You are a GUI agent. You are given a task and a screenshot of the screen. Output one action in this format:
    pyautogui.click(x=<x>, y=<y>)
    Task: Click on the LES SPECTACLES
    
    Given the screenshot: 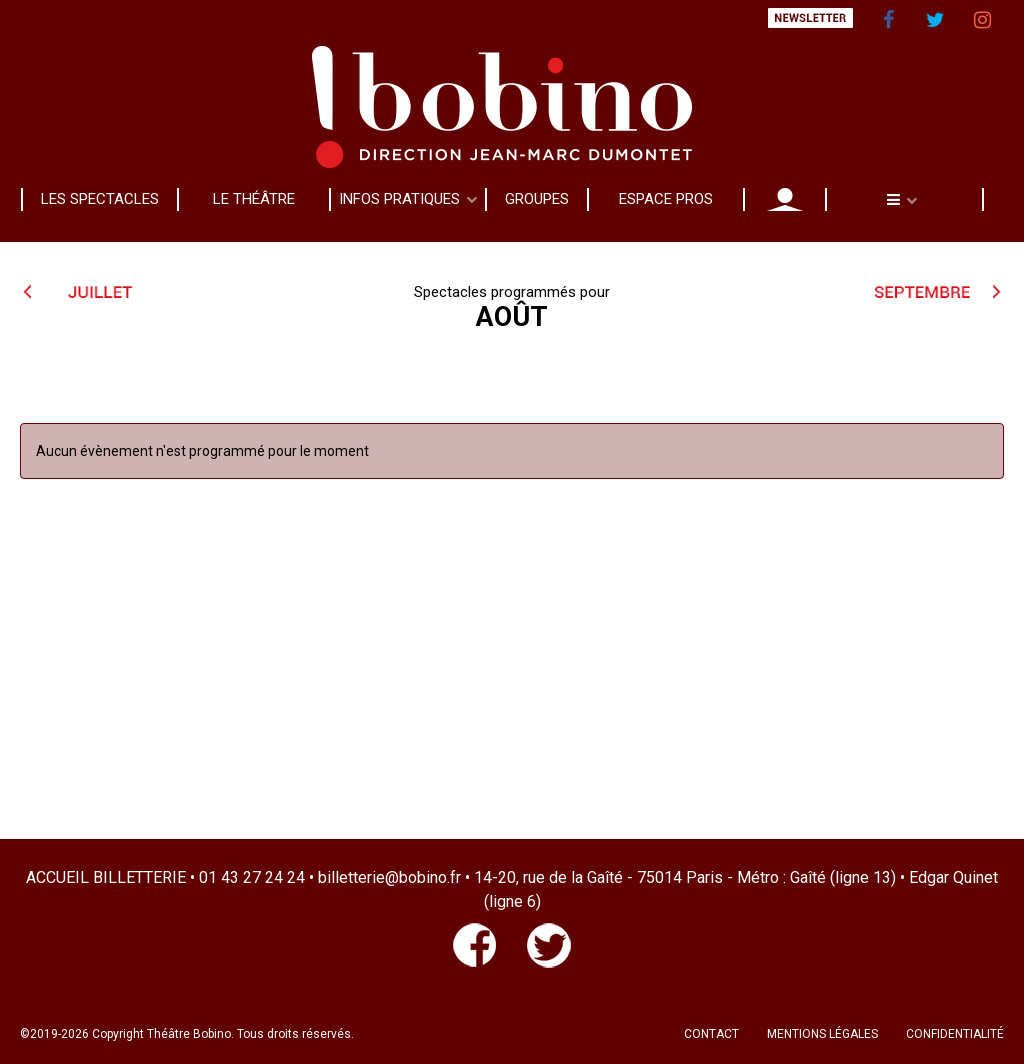 What is the action you would take?
    pyautogui.click(x=100, y=199)
    